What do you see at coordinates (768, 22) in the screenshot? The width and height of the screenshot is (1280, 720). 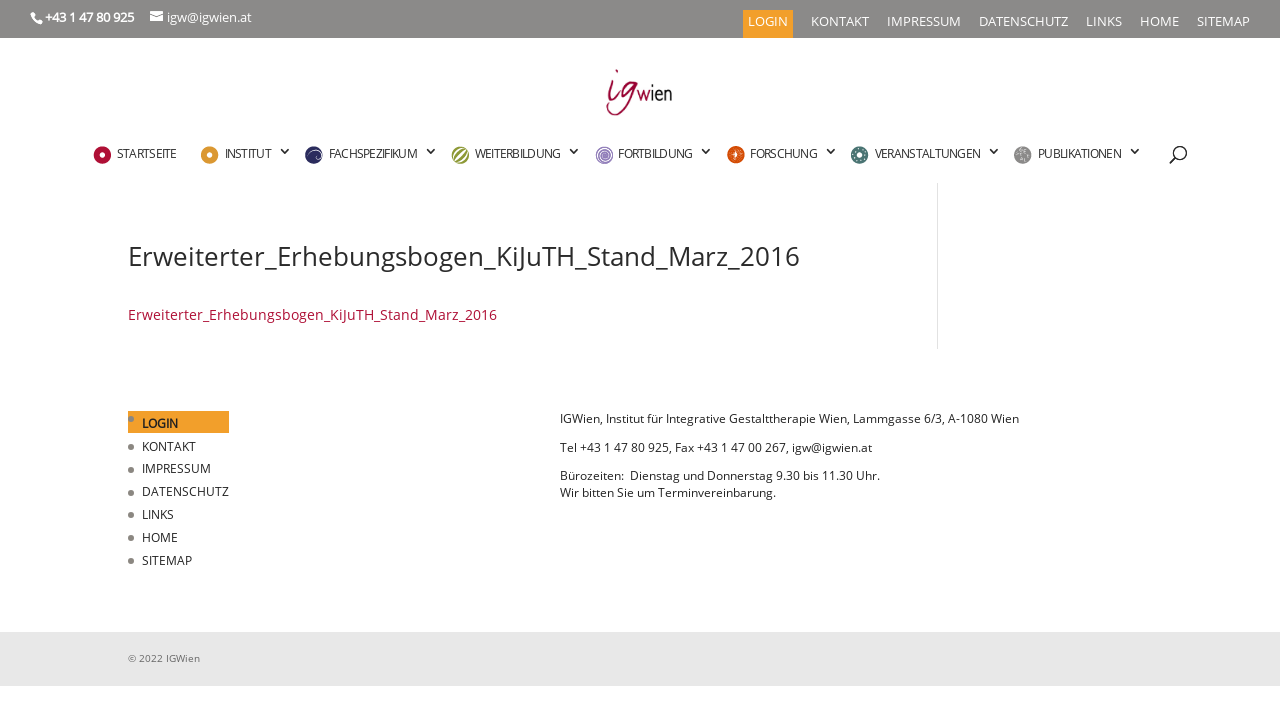 I see `LOGIN` at bounding box center [768, 22].